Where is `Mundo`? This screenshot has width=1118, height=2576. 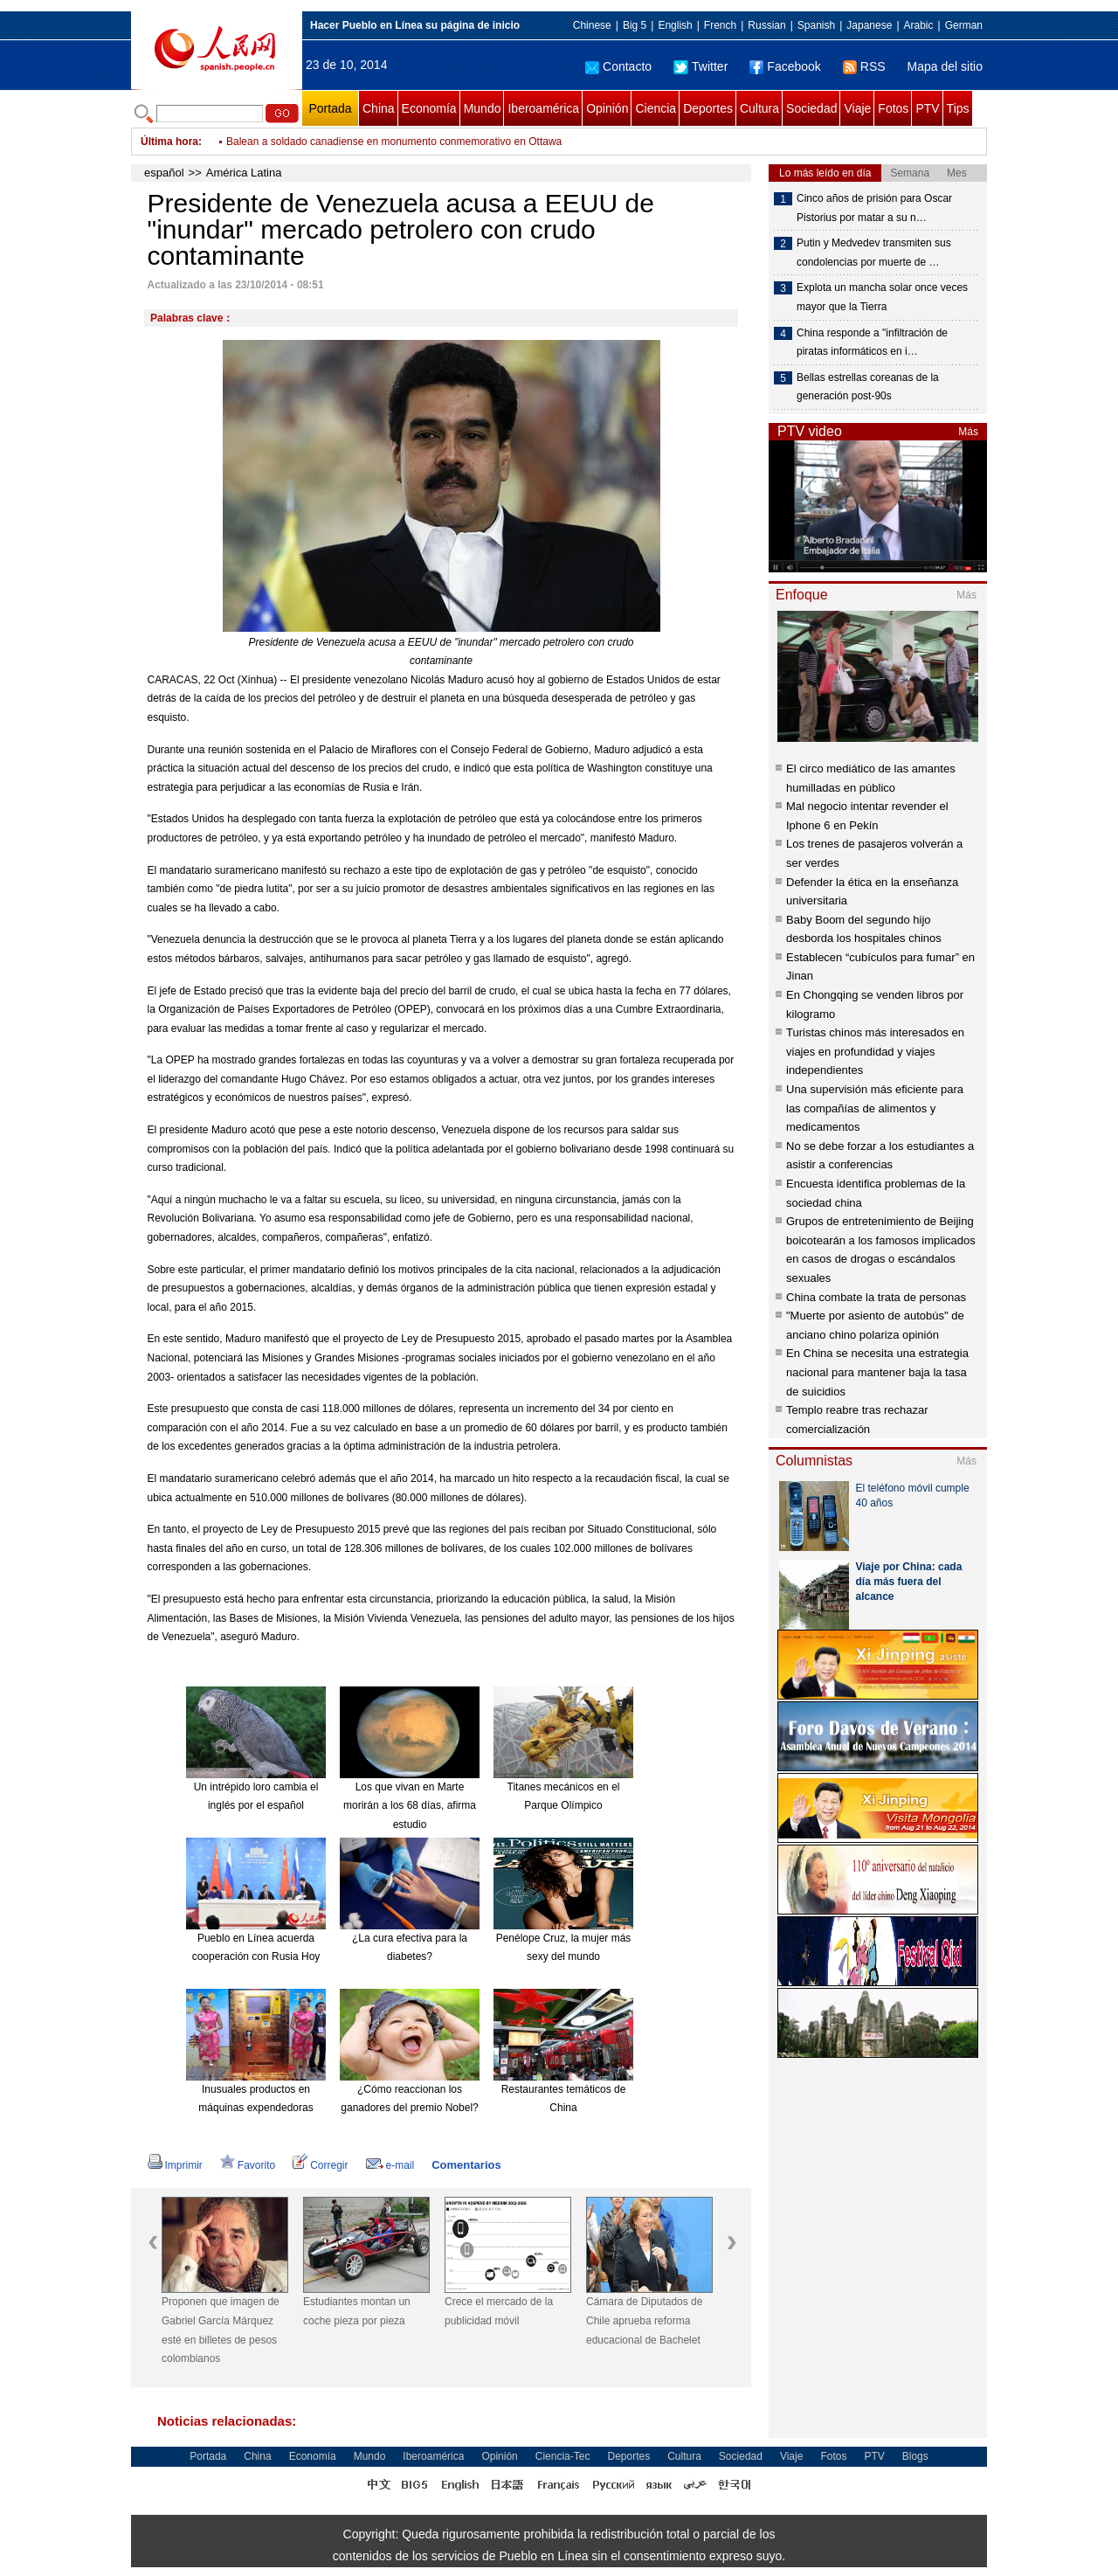 Mundo is located at coordinates (482, 108).